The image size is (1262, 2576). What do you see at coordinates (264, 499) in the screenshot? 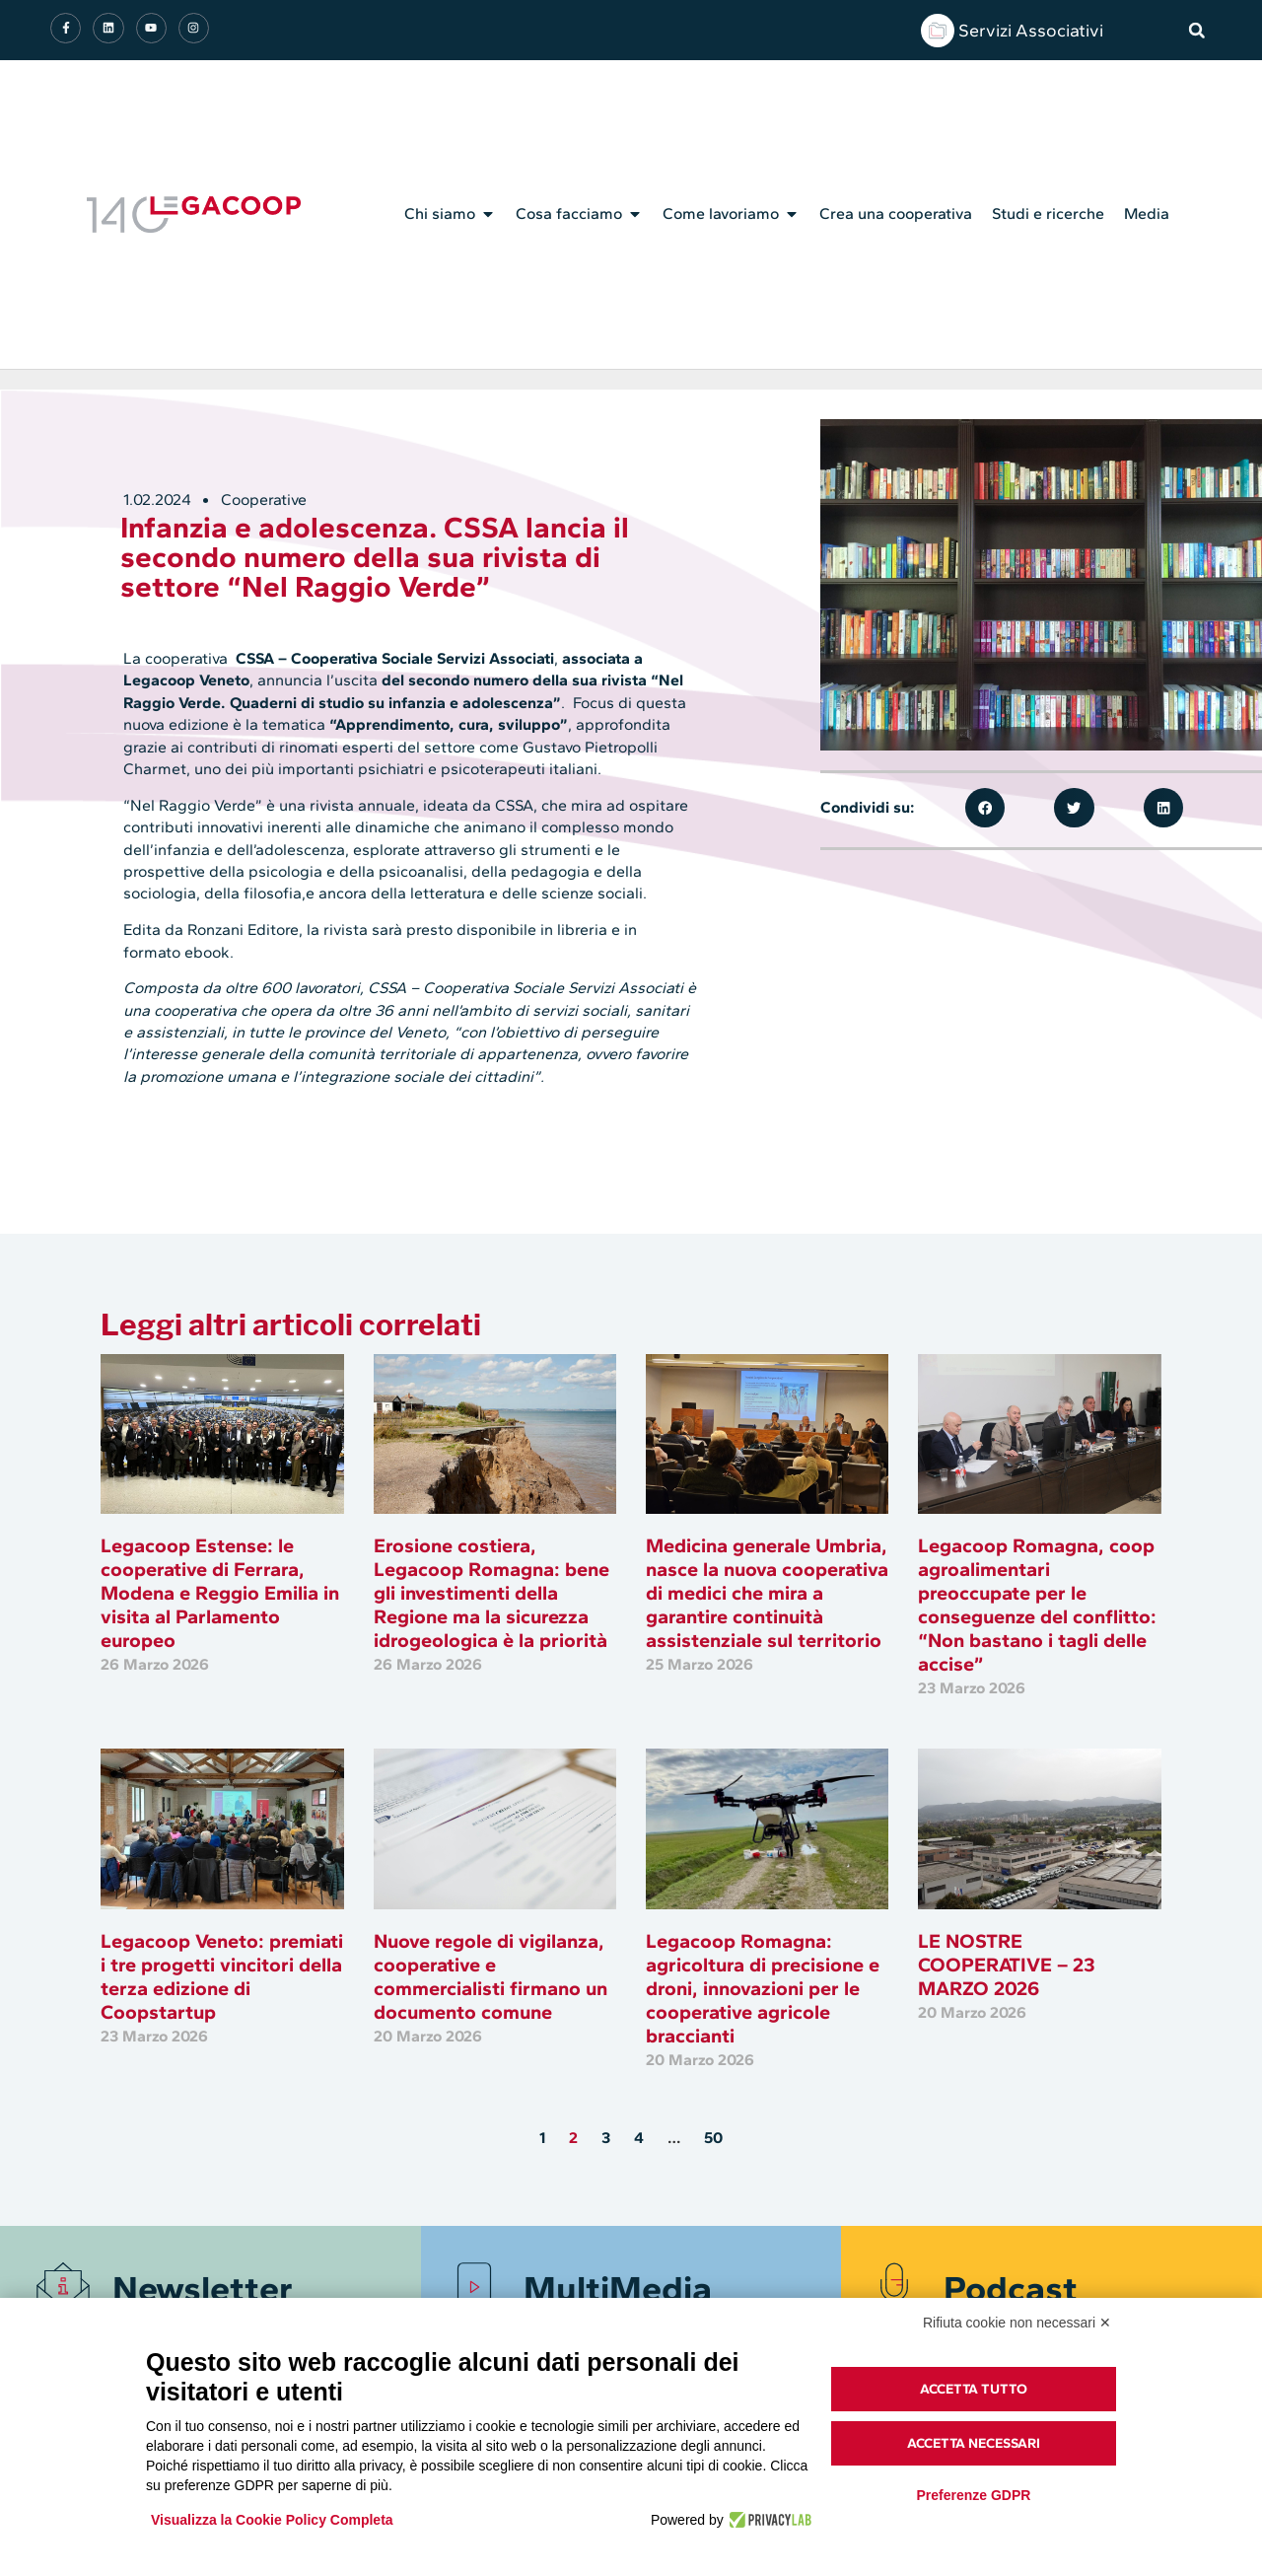
I see `Cooperative` at bounding box center [264, 499].